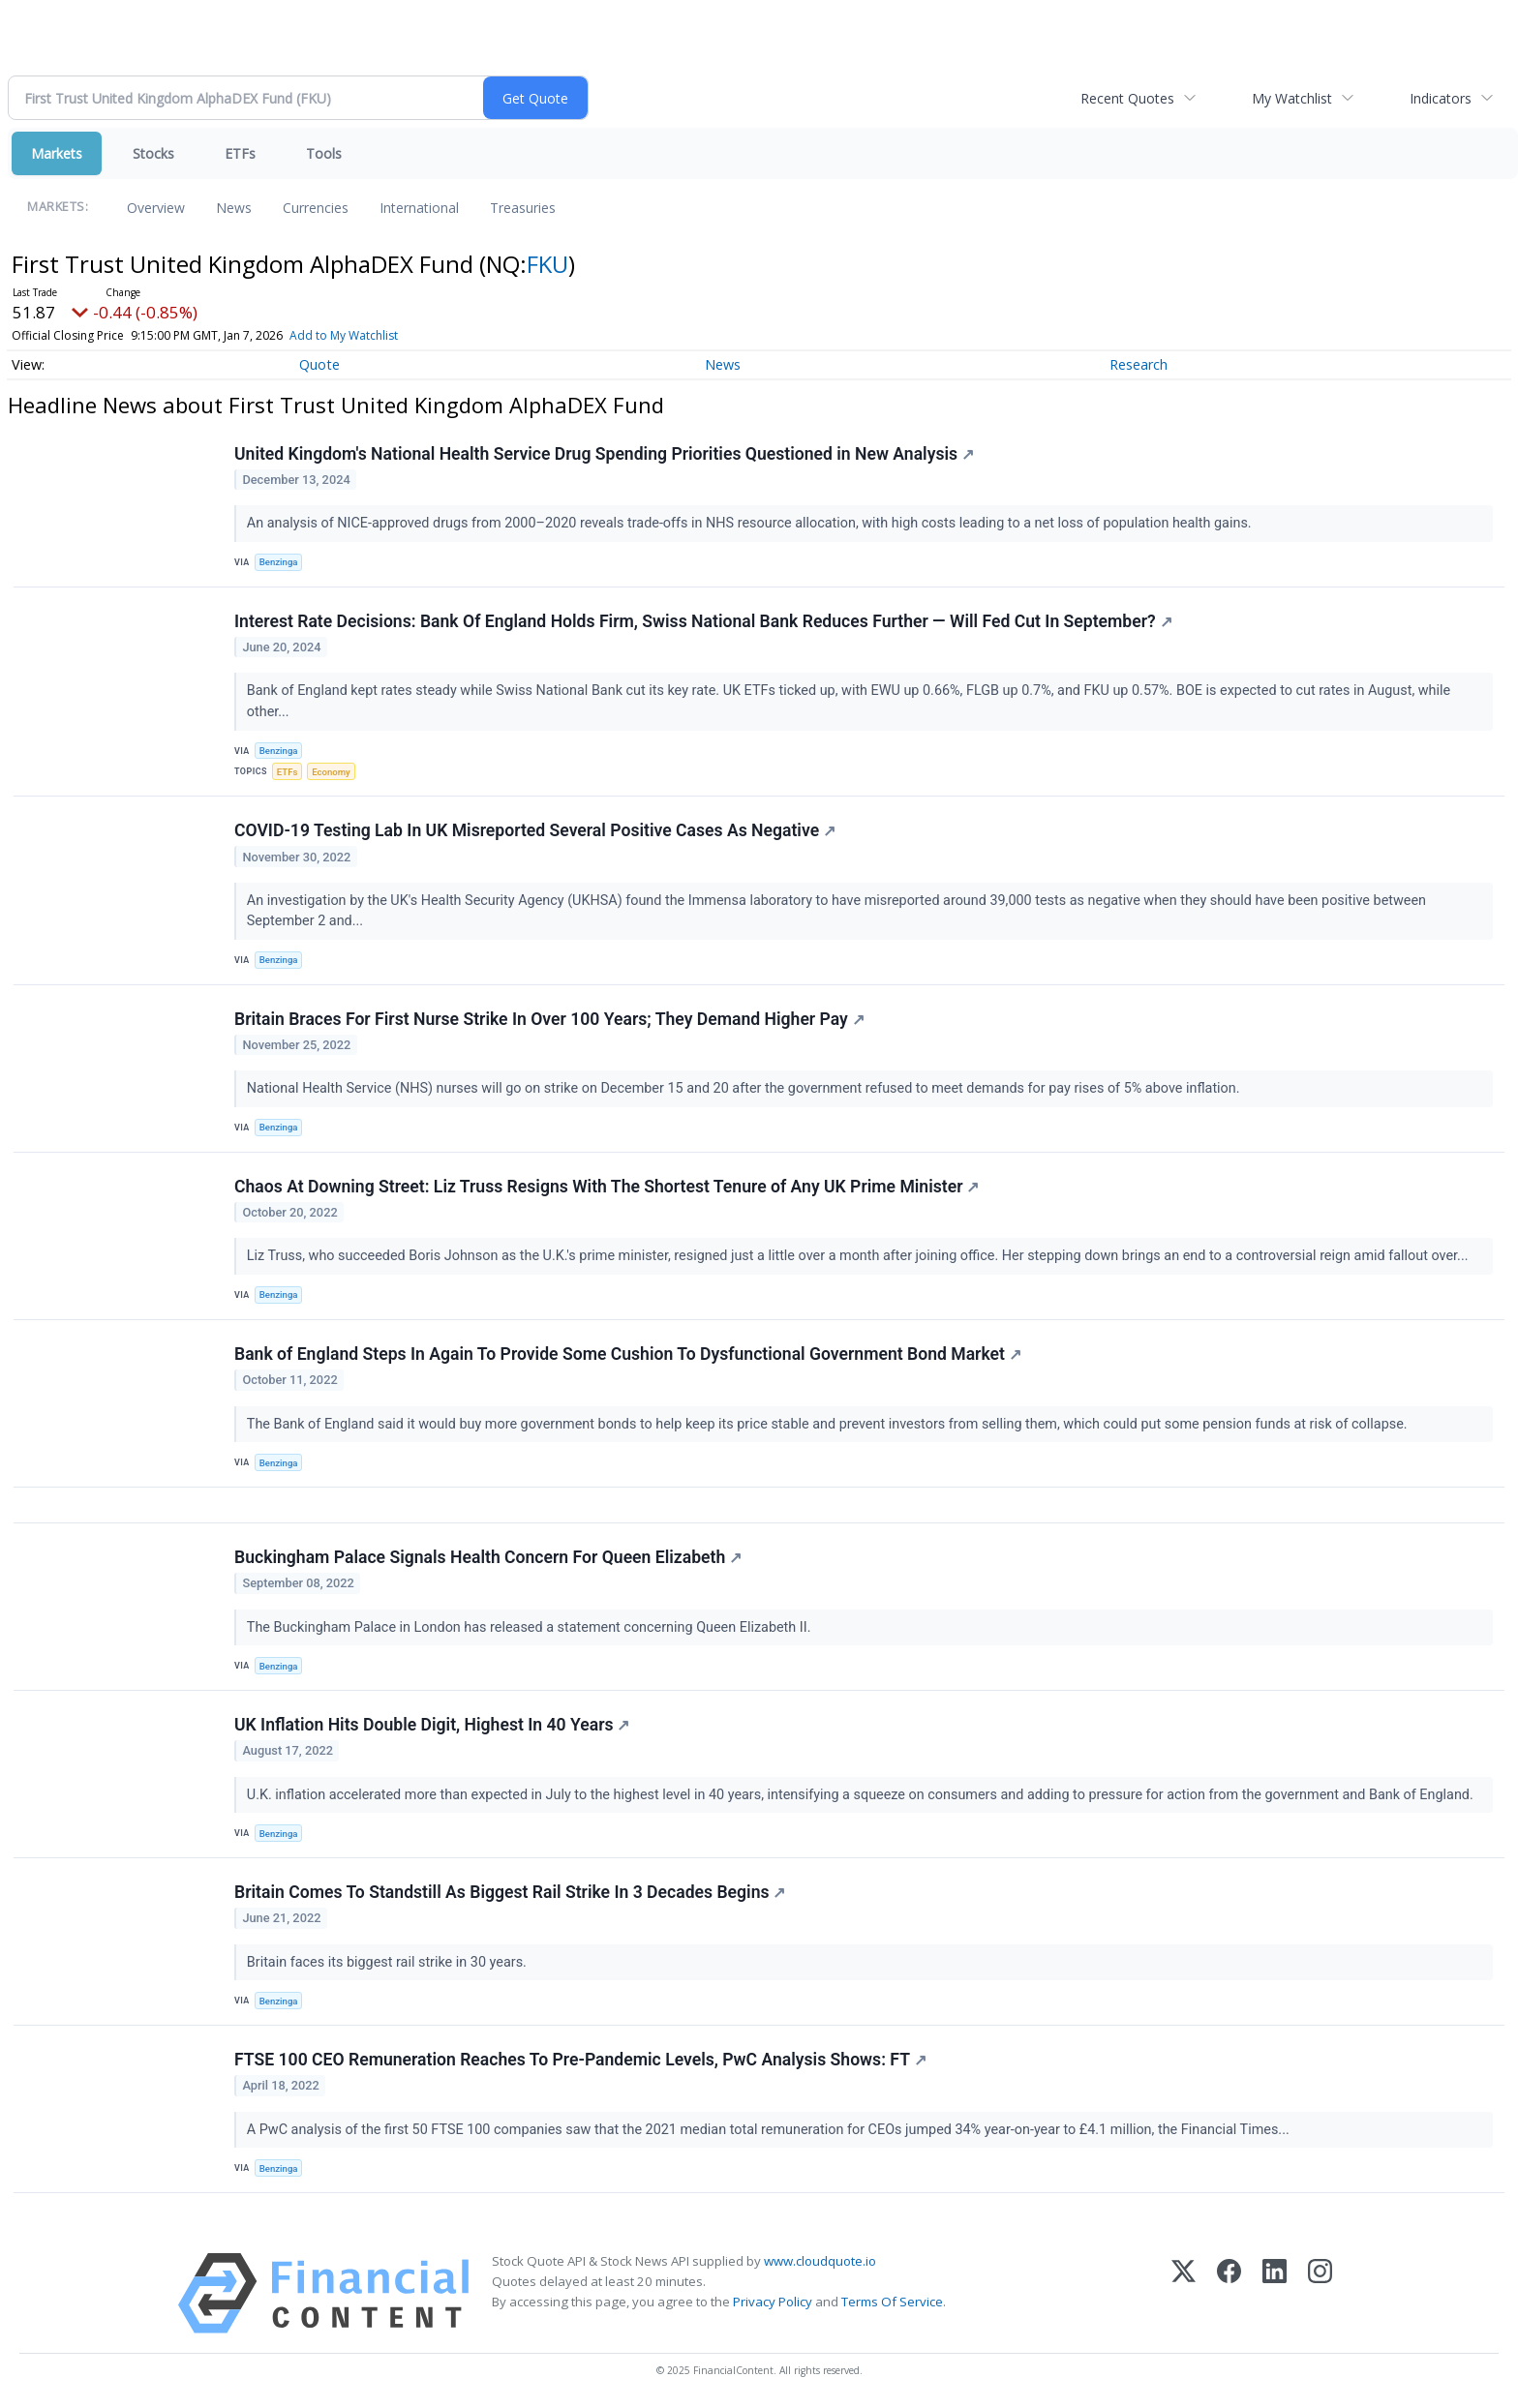 This screenshot has height=2408, width=1518. Describe the element at coordinates (530, 1627) in the screenshot. I see `The Buckingham Palace in London has released a statement concerning Queen Elizabeth II.` at that location.